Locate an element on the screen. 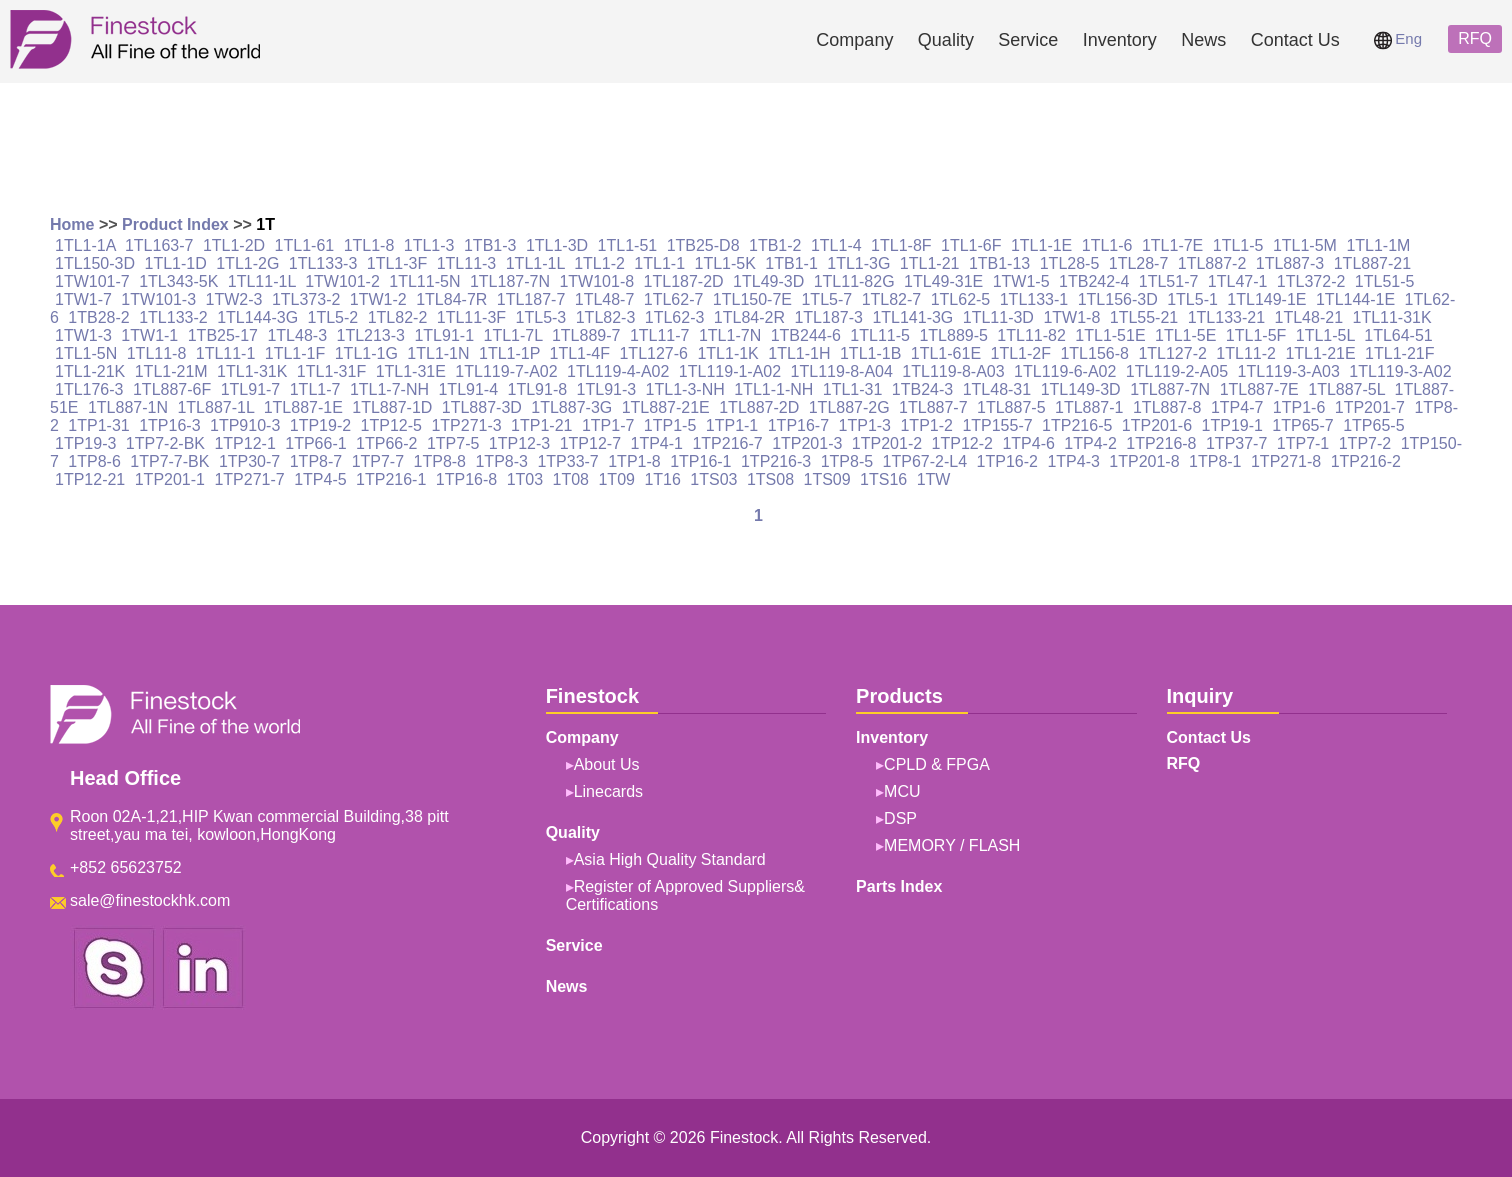 Image resolution: width=1512 pixels, height=1177 pixels. 1TL1-7L is located at coordinates (512, 335).